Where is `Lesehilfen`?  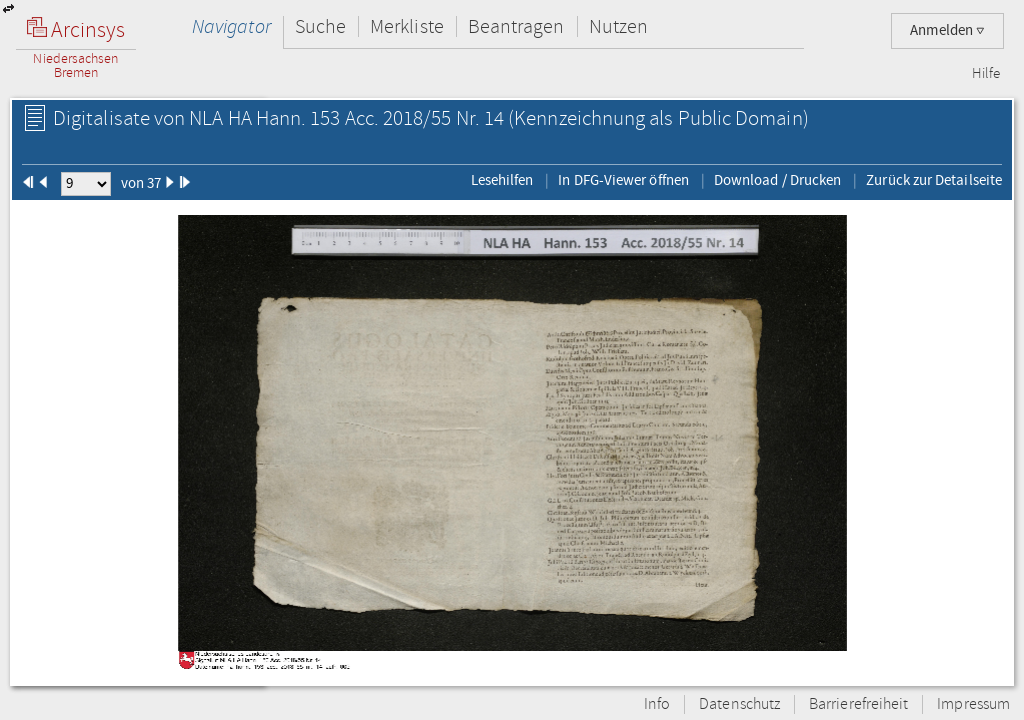 Lesehilfen is located at coordinates (502, 180).